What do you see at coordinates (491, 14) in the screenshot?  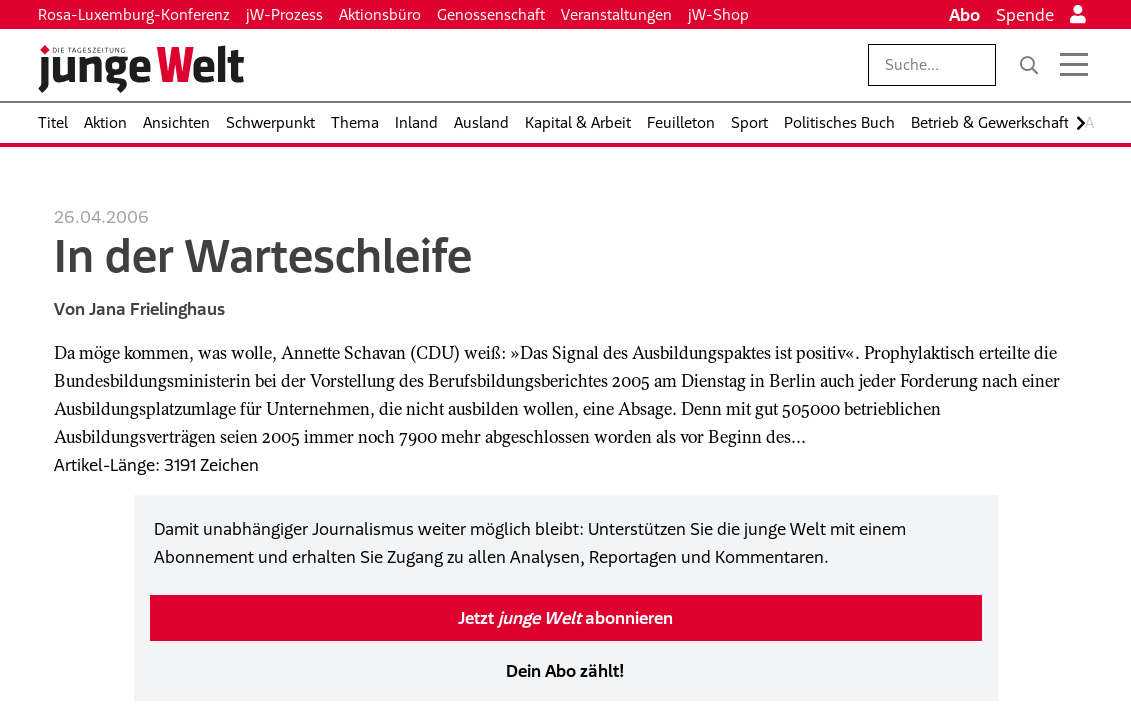 I see `Genossenschaft` at bounding box center [491, 14].